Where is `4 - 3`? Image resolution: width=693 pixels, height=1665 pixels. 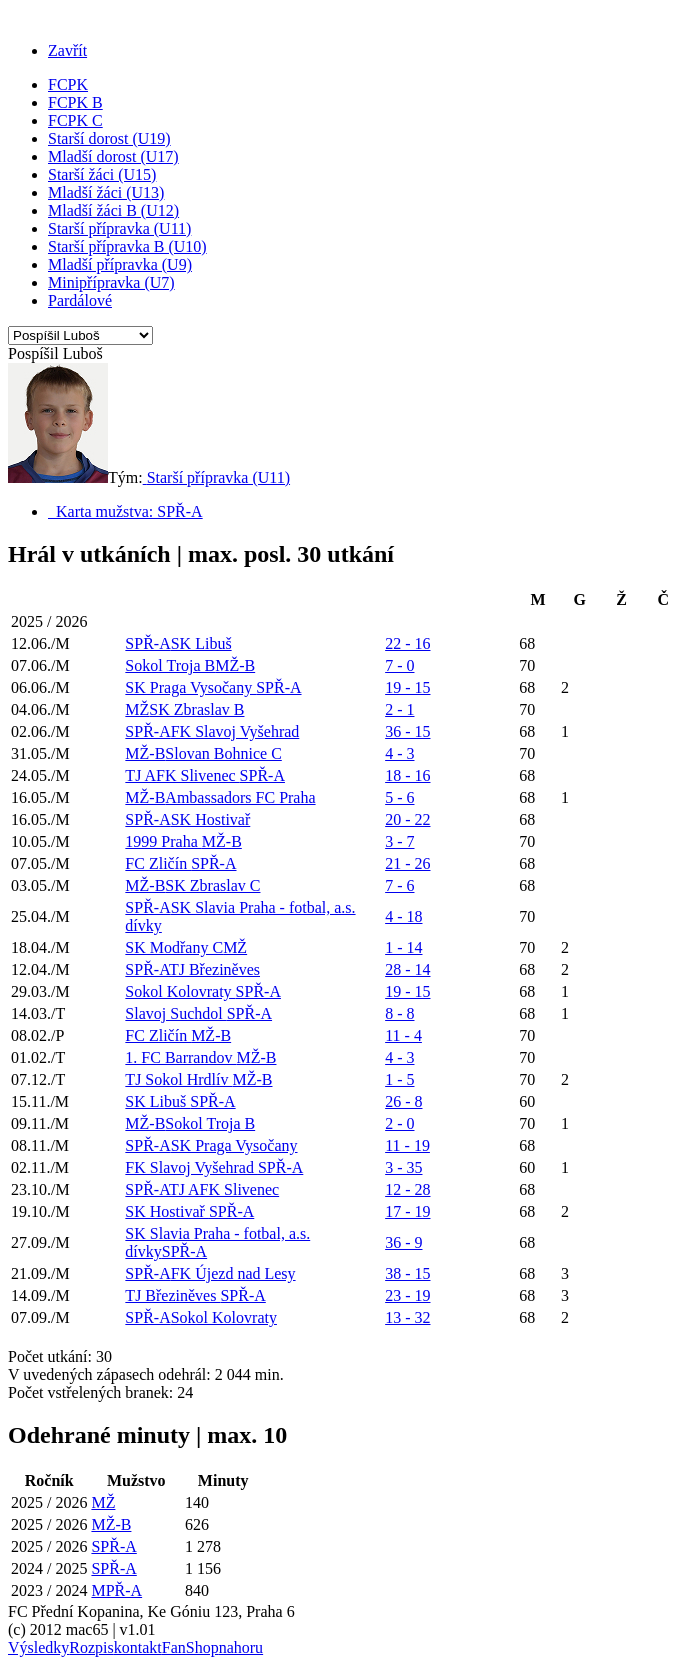
4 - 3 is located at coordinates (399, 753).